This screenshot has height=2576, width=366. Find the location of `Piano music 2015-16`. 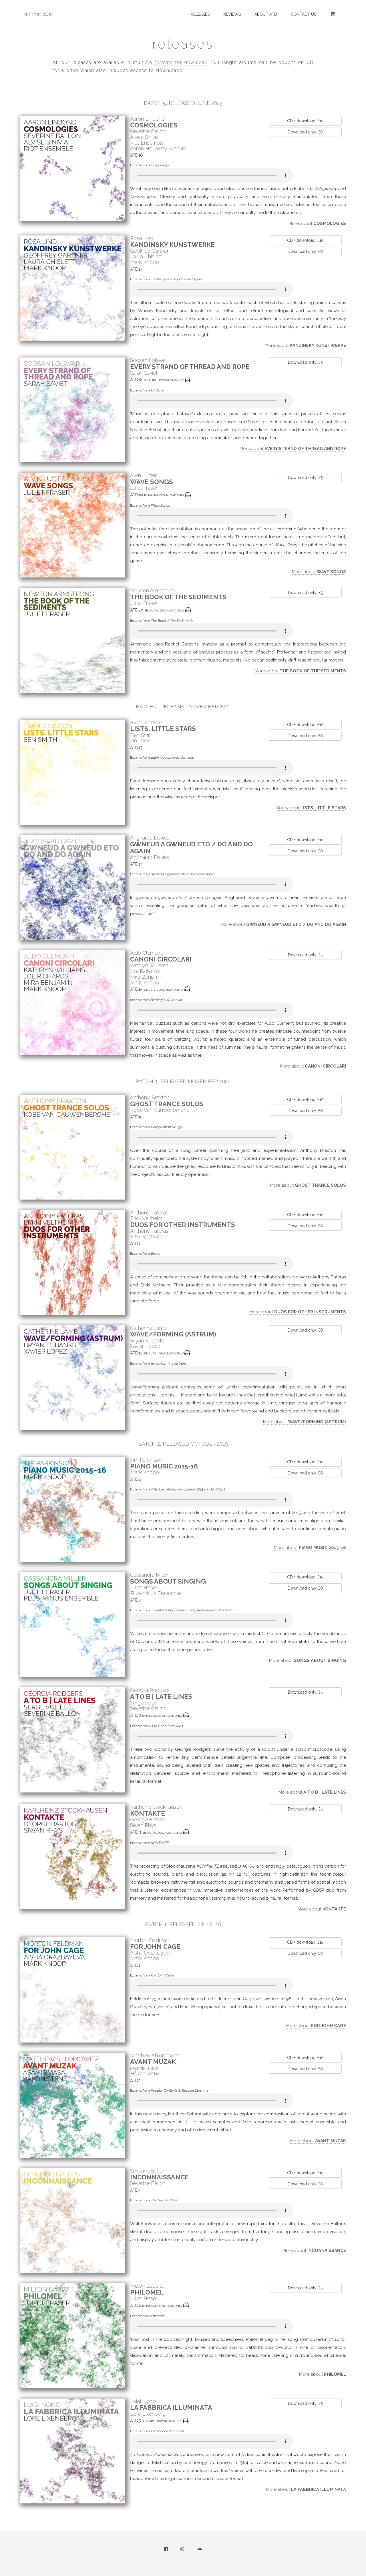

Piano music 2015-16 is located at coordinates (164, 1466).